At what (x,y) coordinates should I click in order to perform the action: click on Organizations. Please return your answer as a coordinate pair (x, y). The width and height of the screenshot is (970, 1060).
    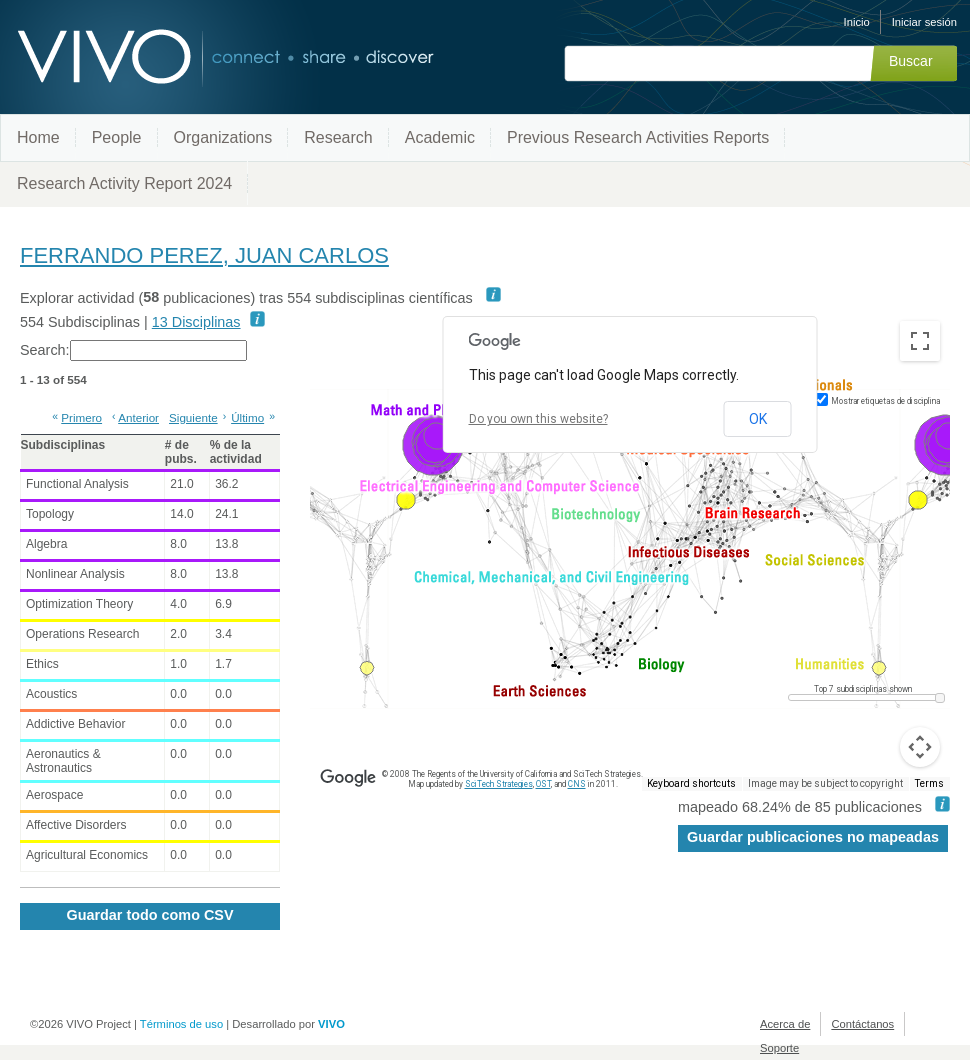
    Looking at the image, I should click on (223, 137).